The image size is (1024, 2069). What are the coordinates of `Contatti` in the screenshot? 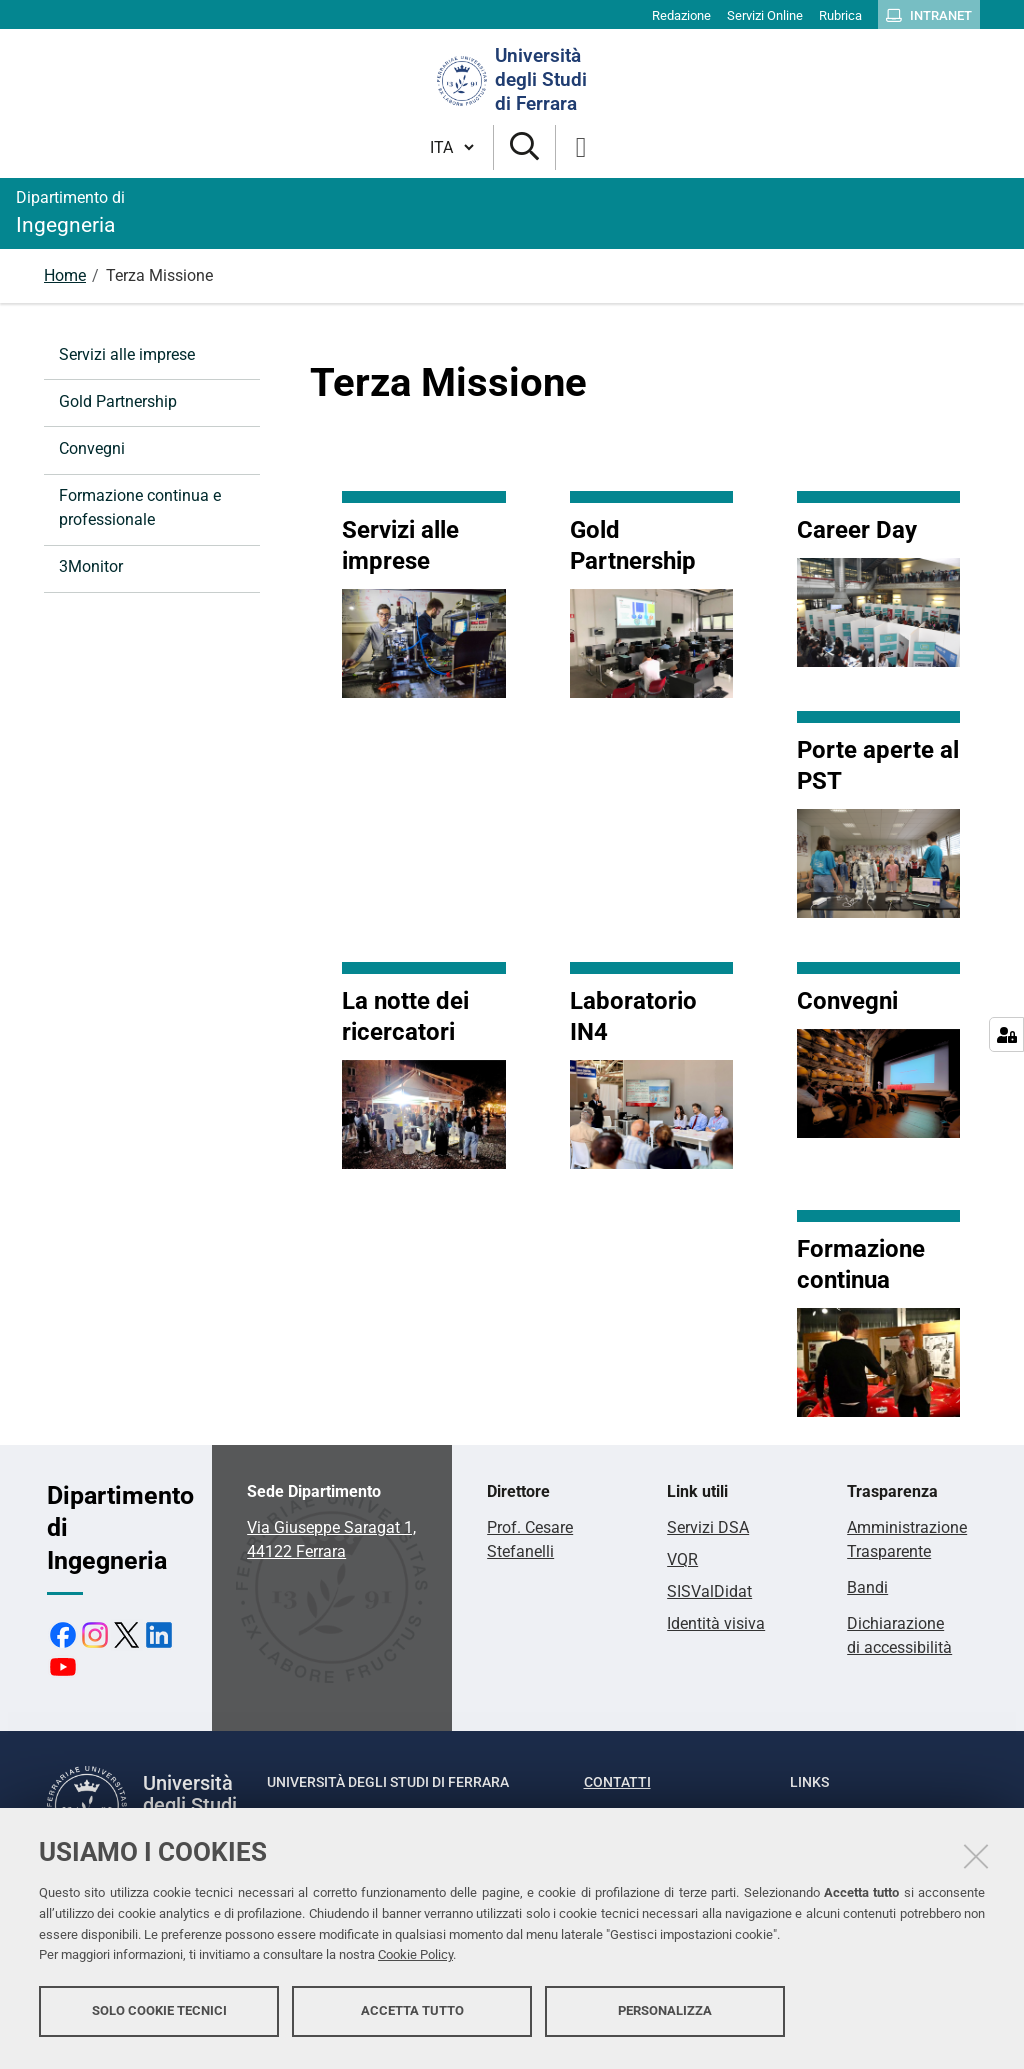 It's located at (617, 1782).